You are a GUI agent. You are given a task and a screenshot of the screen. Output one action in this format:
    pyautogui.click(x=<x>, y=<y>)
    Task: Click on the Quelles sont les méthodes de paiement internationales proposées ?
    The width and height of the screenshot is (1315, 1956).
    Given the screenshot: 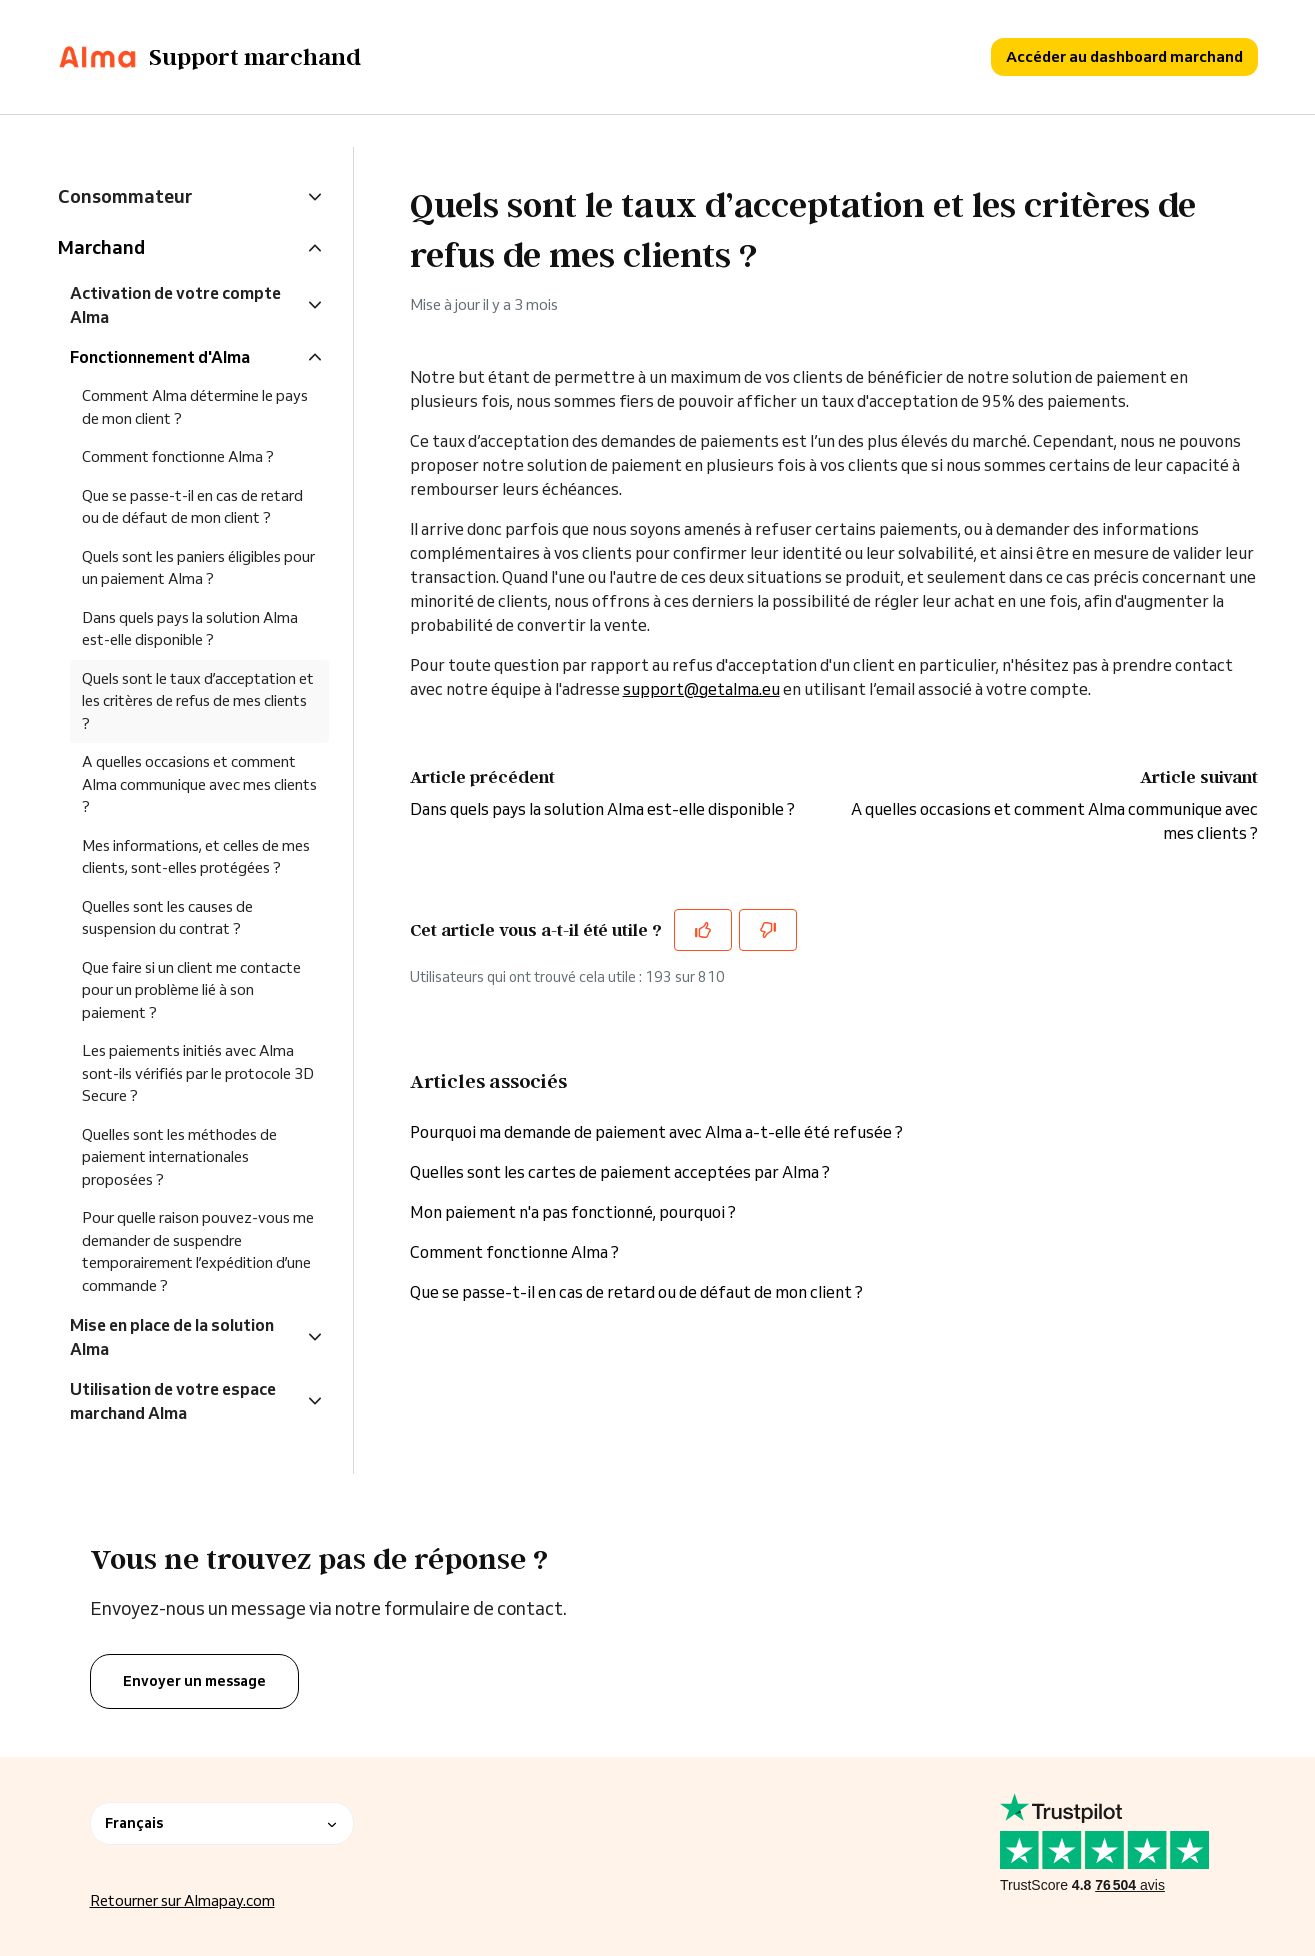 What is the action you would take?
    pyautogui.click(x=179, y=1157)
    